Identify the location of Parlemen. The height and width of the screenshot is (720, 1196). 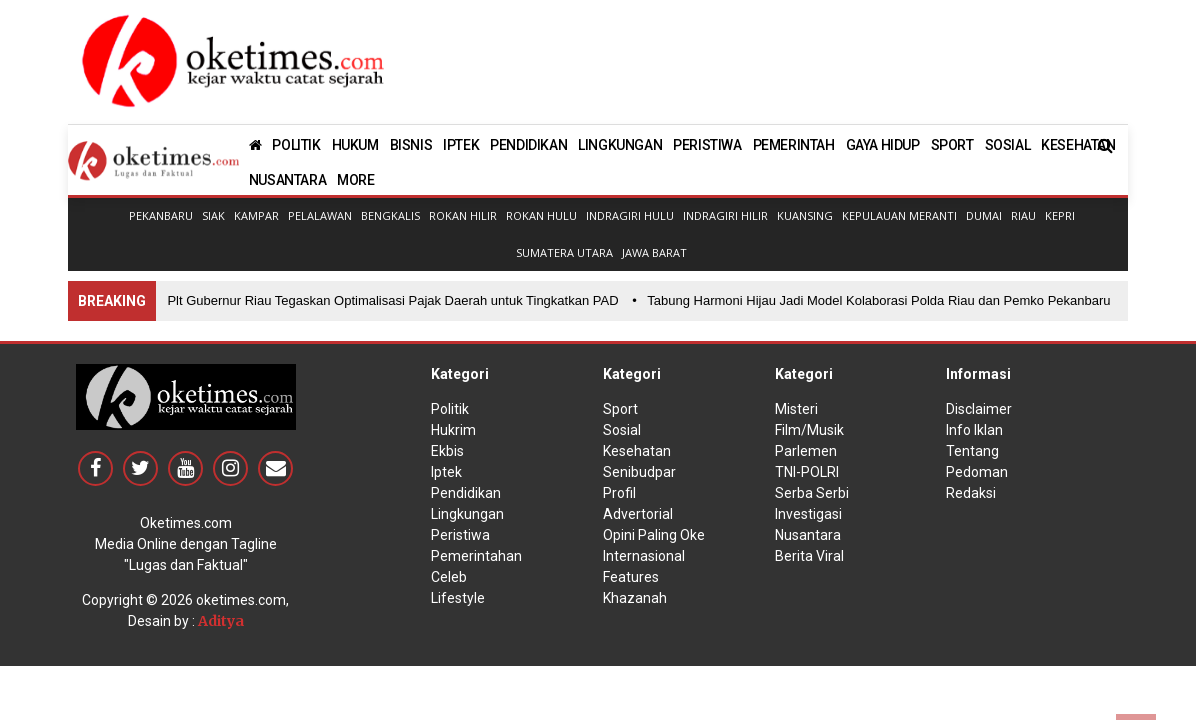
(806, 451).